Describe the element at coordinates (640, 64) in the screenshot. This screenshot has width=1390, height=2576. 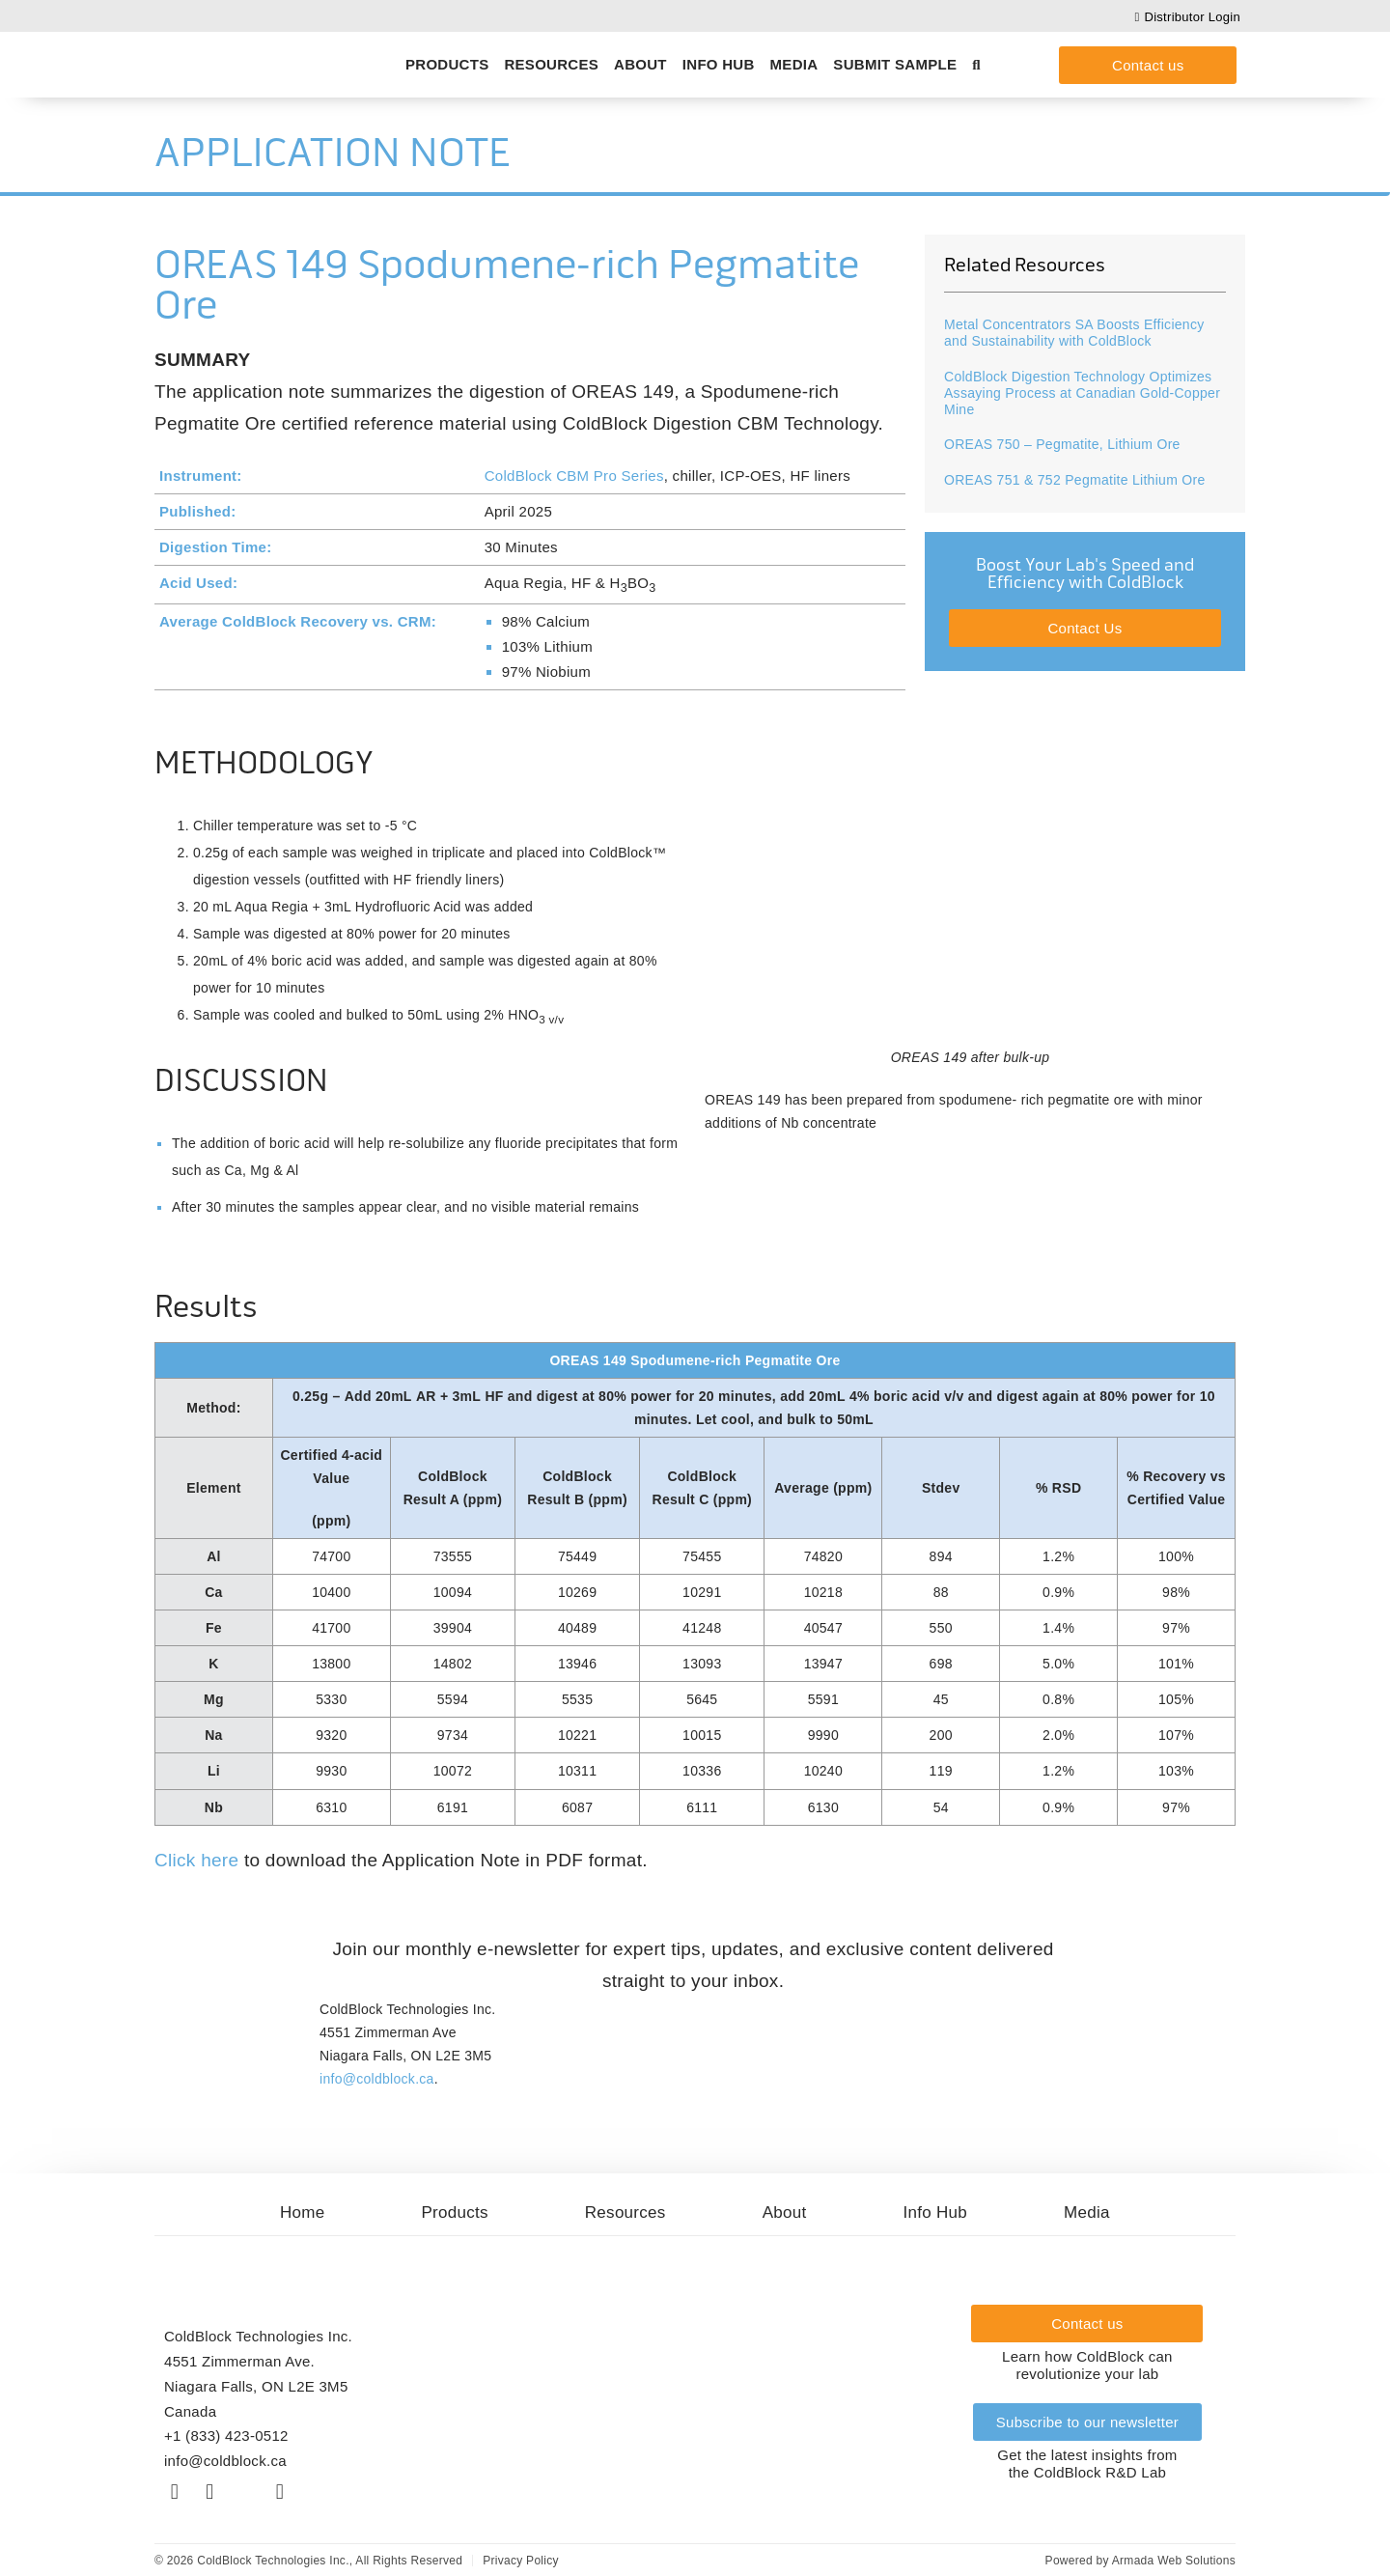
I see `About` at that location.